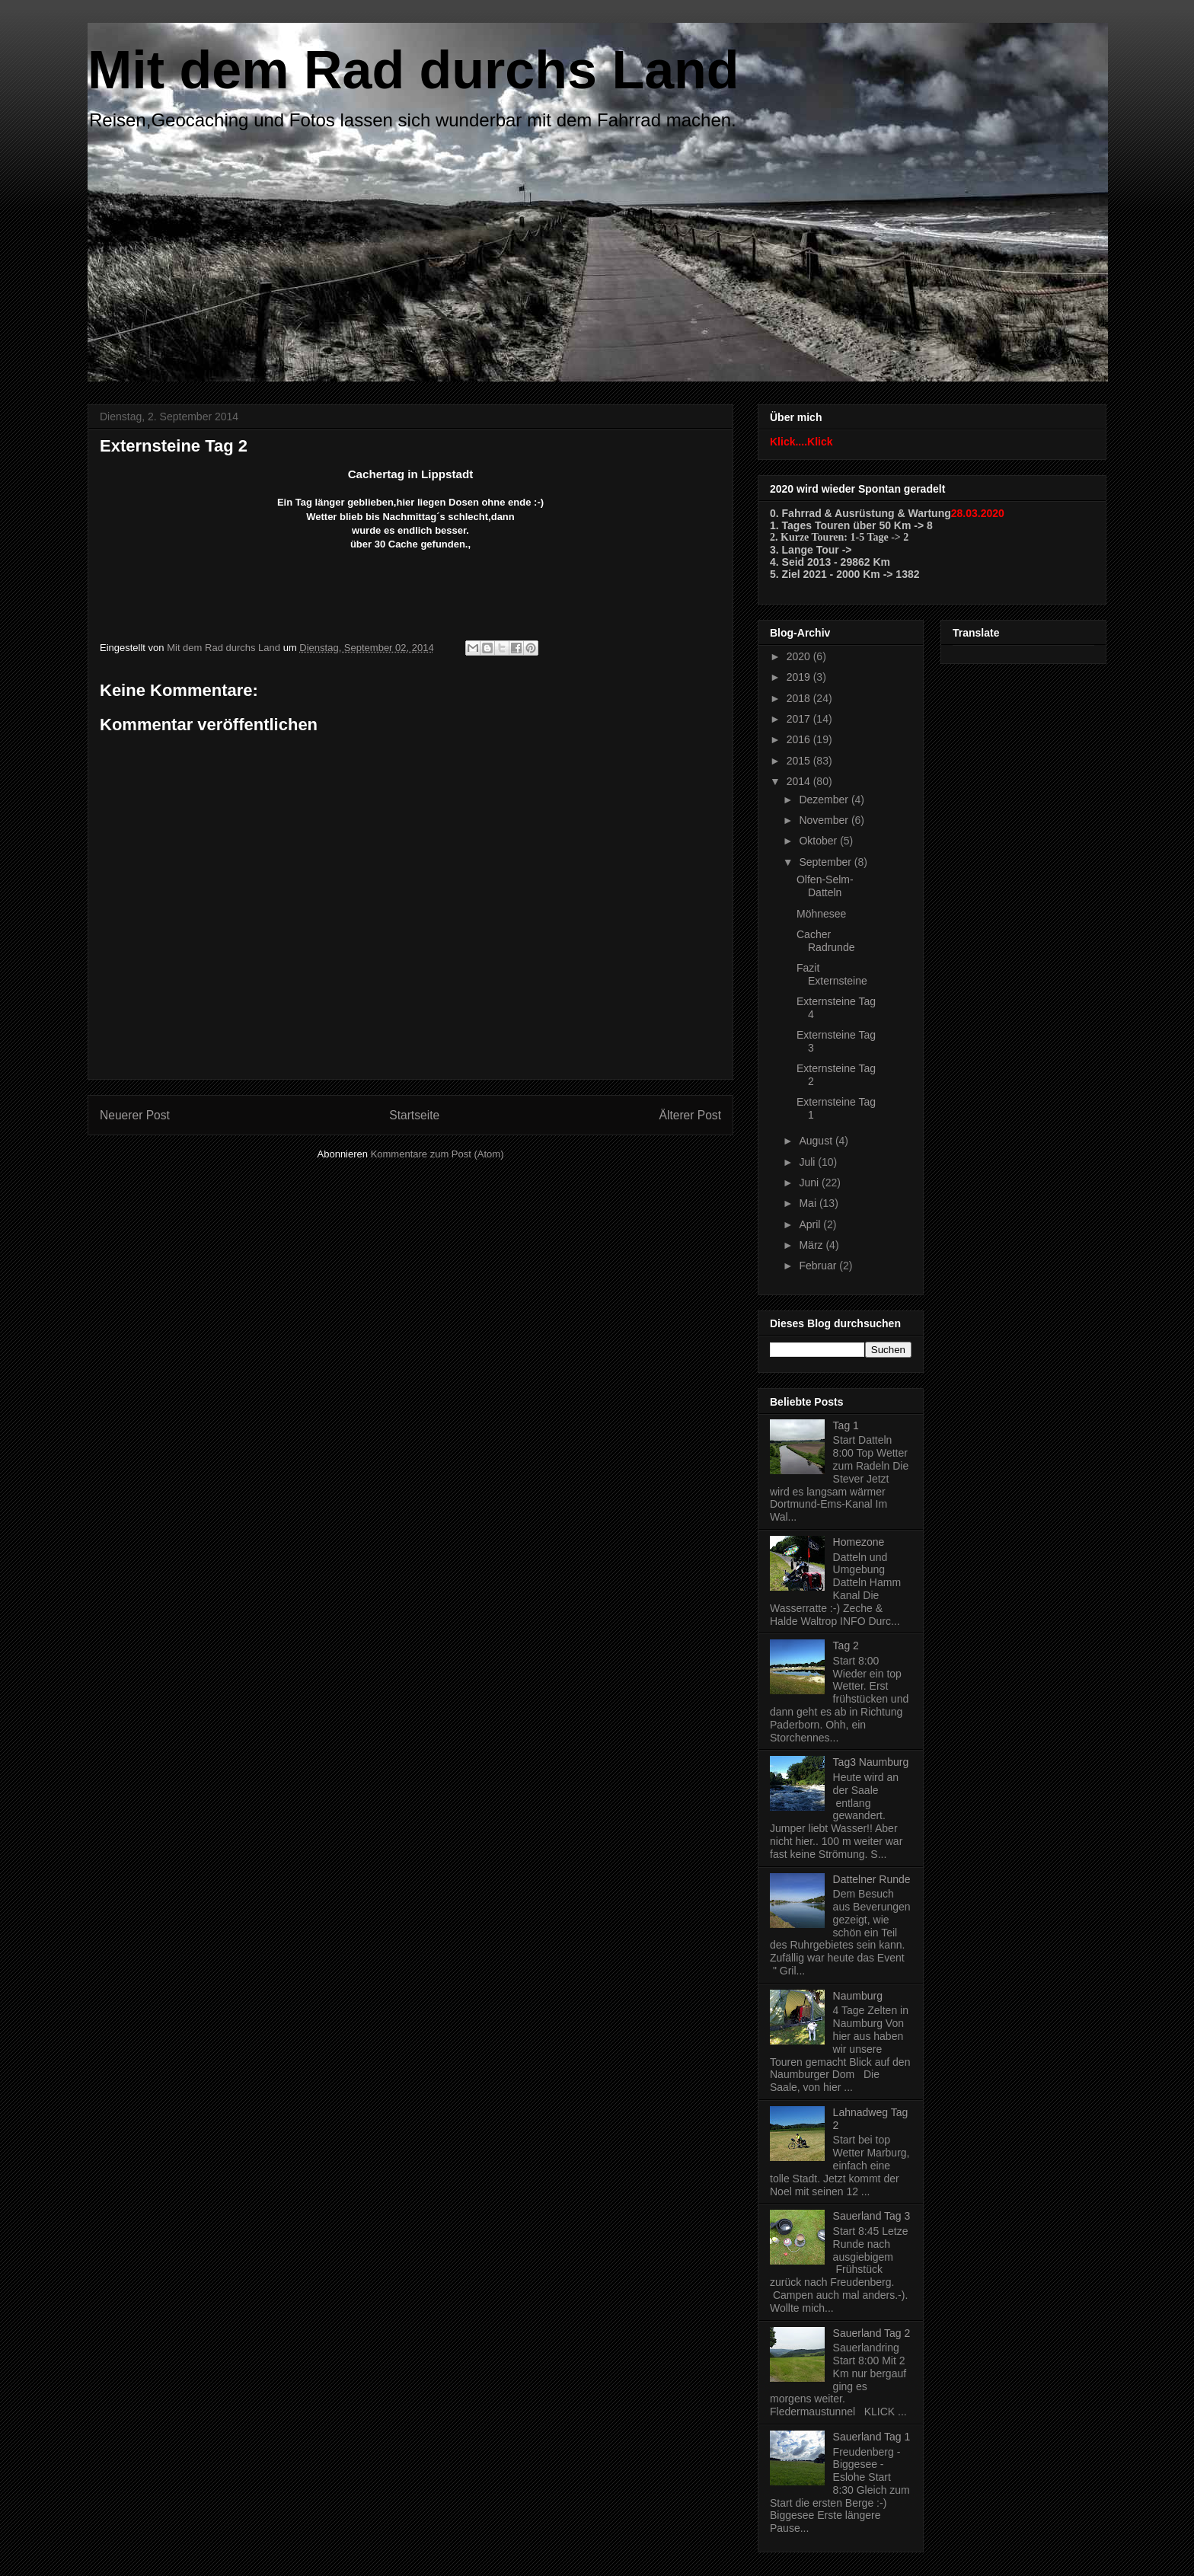 The width and height of the screenshot is (1194, 2576). What do you see at coordinates (871, 1762) in the screenshot?
I see `Tag3 Naumburg` at bounding box center [871, 1762].